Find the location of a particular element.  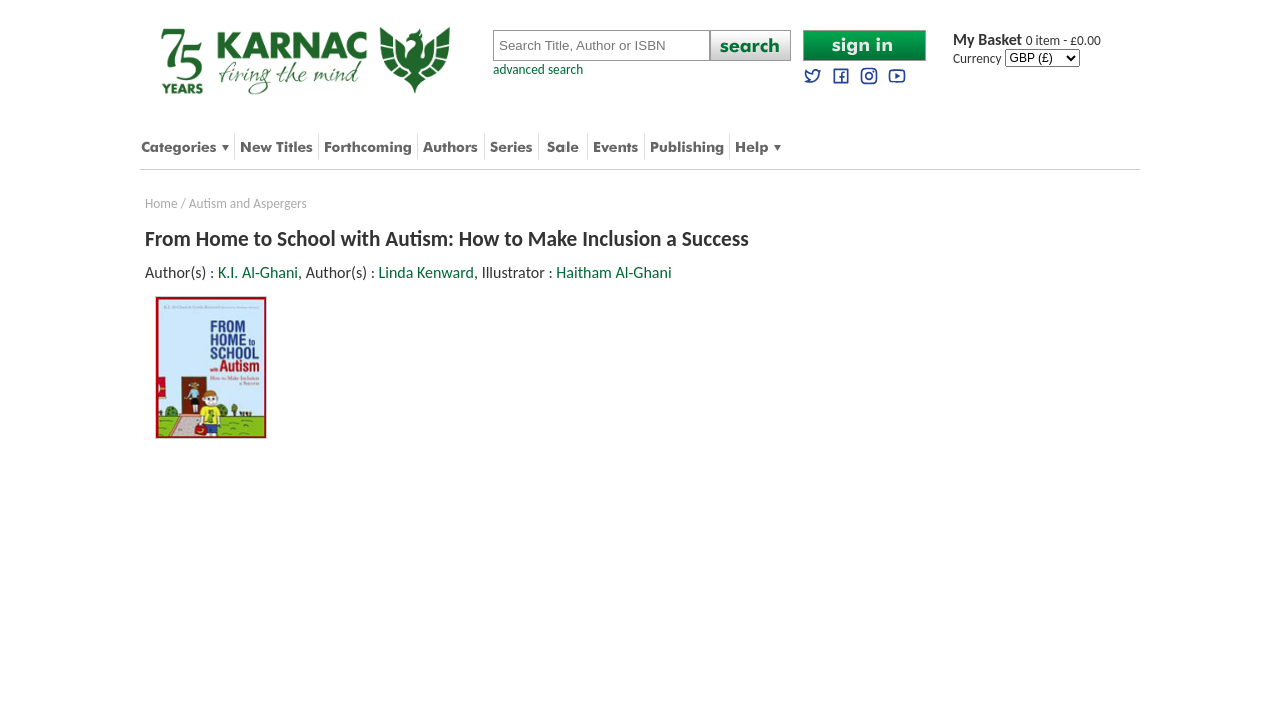

Home is located at coordinates (161, 203).